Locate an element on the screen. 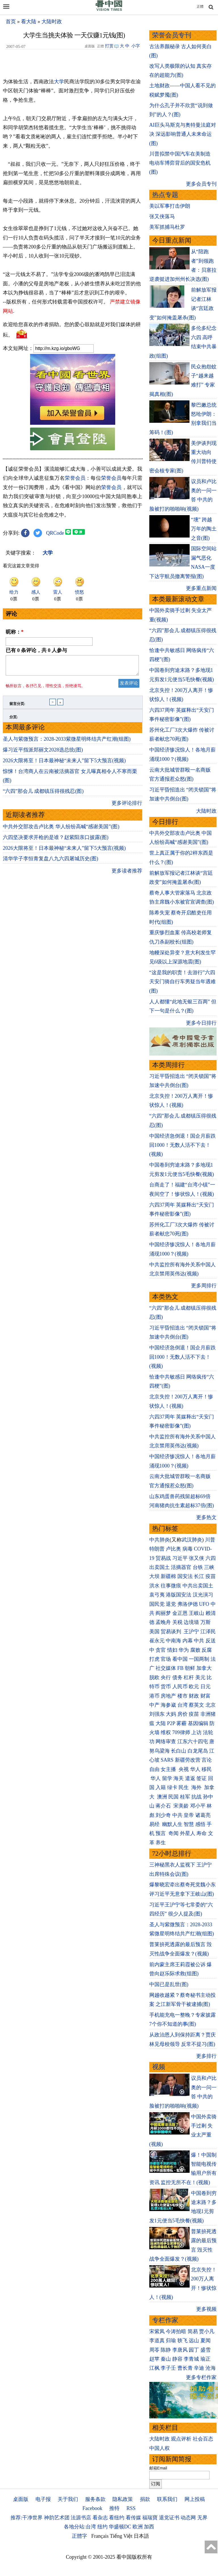 Image resolution: width=218 pixels, height=2576 pixels. 国民党 is located at coordinates (157, 1604).